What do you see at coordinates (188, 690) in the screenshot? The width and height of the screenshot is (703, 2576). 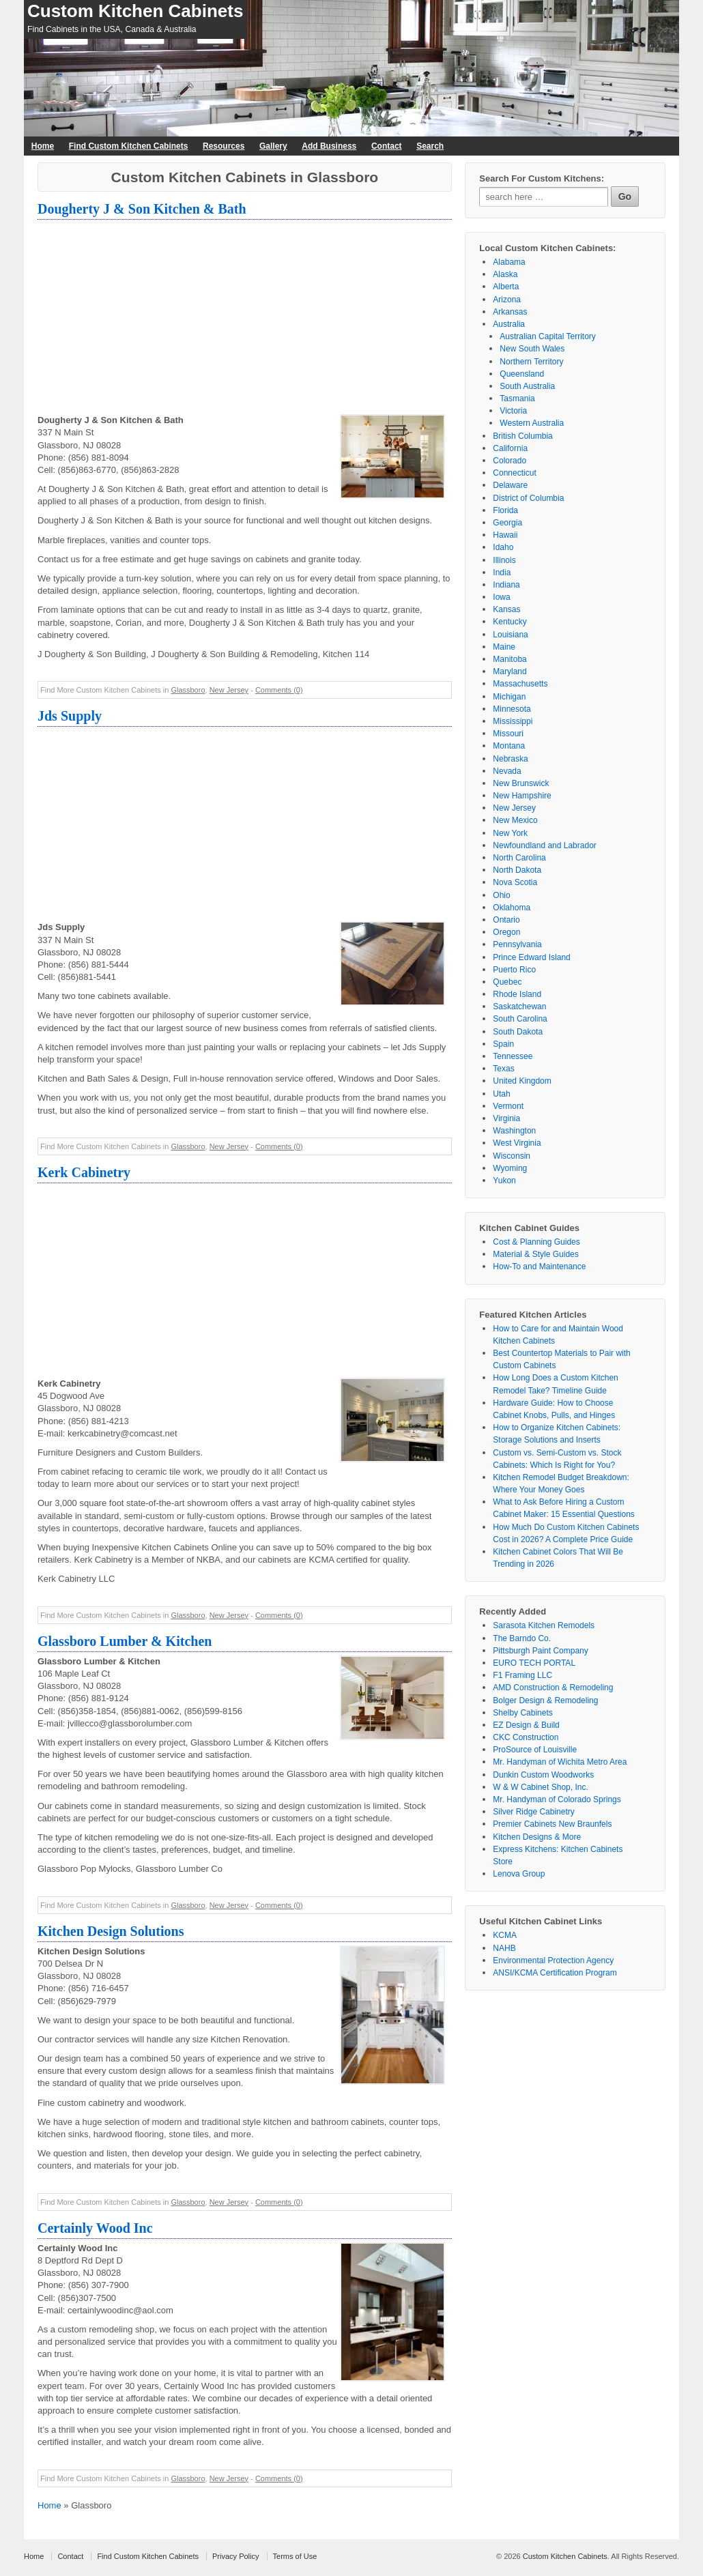 I see `Glassboro` at bounding box center [188, 690].